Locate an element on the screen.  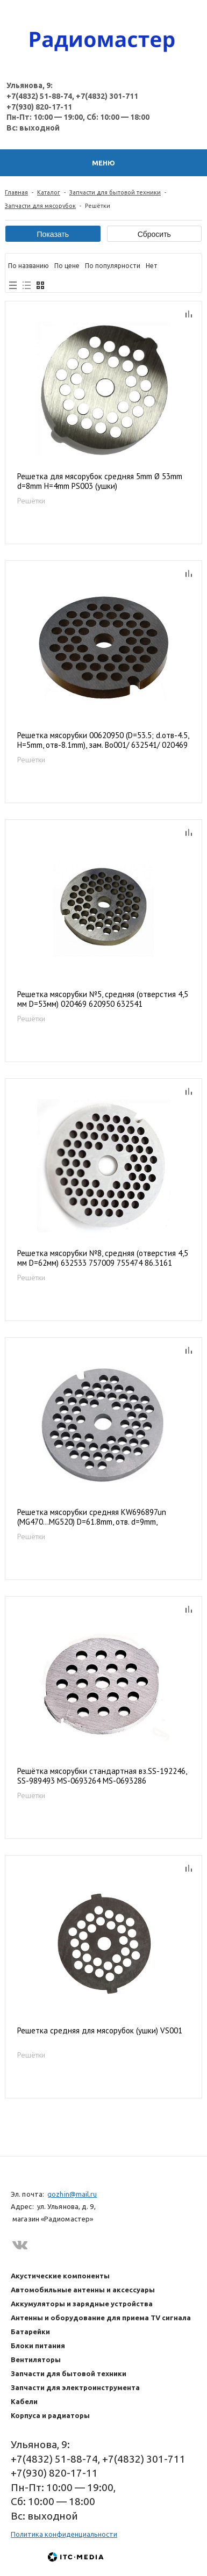
По популярности is located at coordinates (112, 265).